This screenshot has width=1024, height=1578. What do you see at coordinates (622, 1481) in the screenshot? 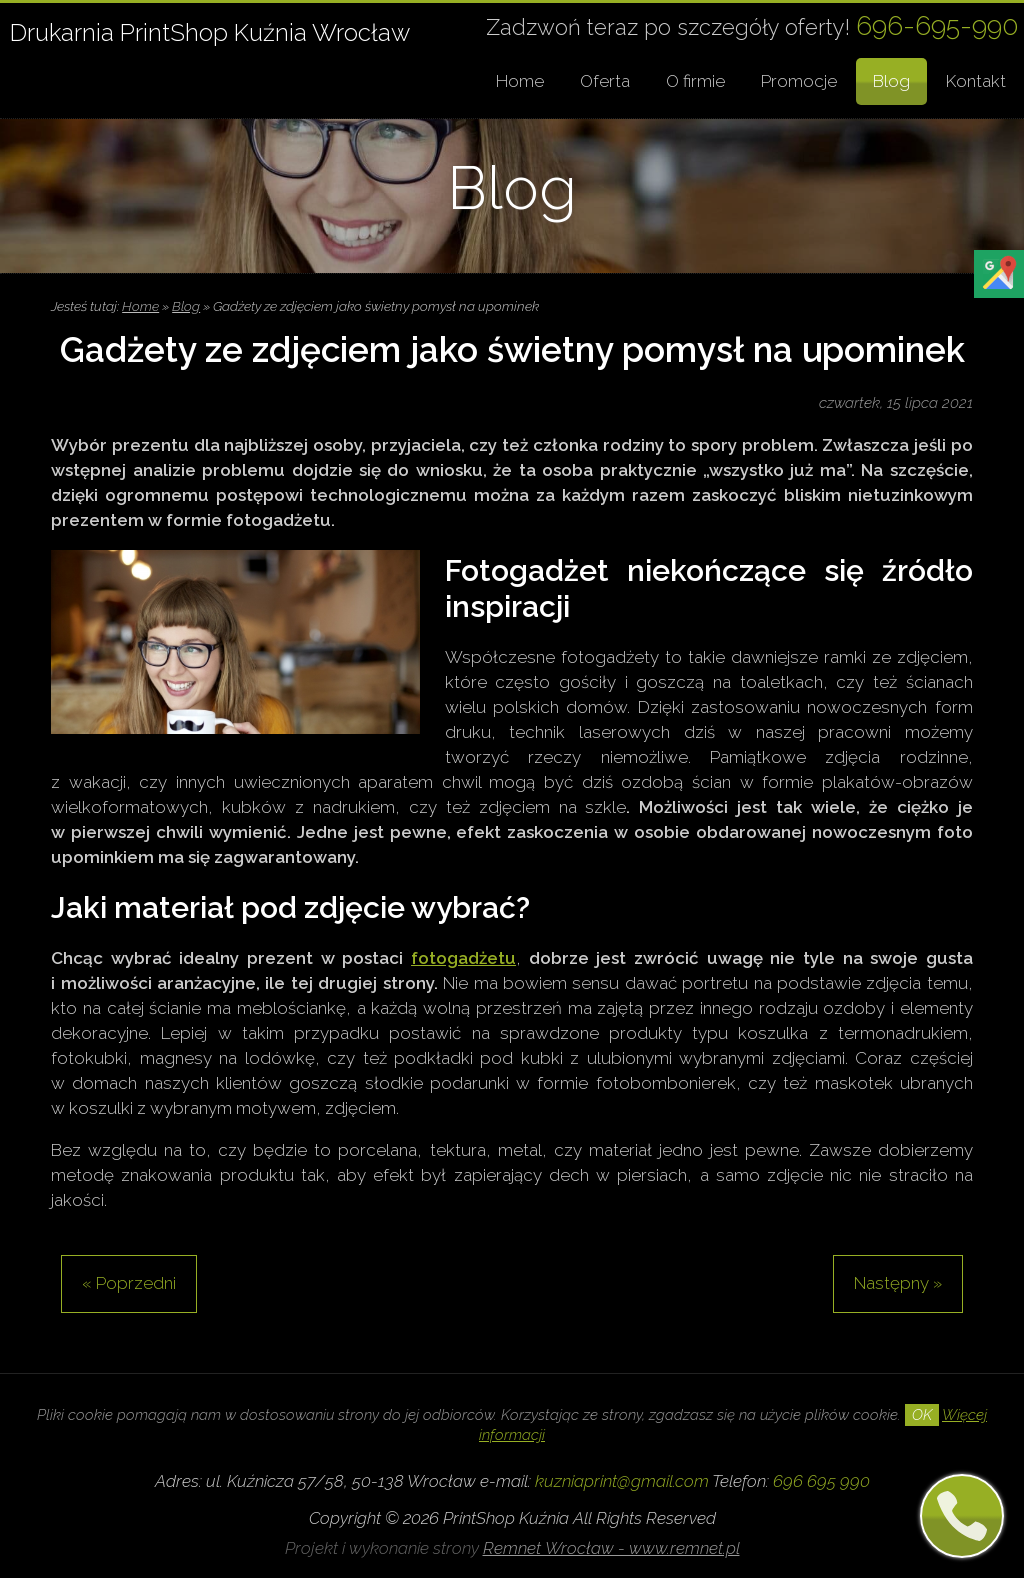
I see `kuzniaprint@gmail.com` at bounding box center [622, 1481].